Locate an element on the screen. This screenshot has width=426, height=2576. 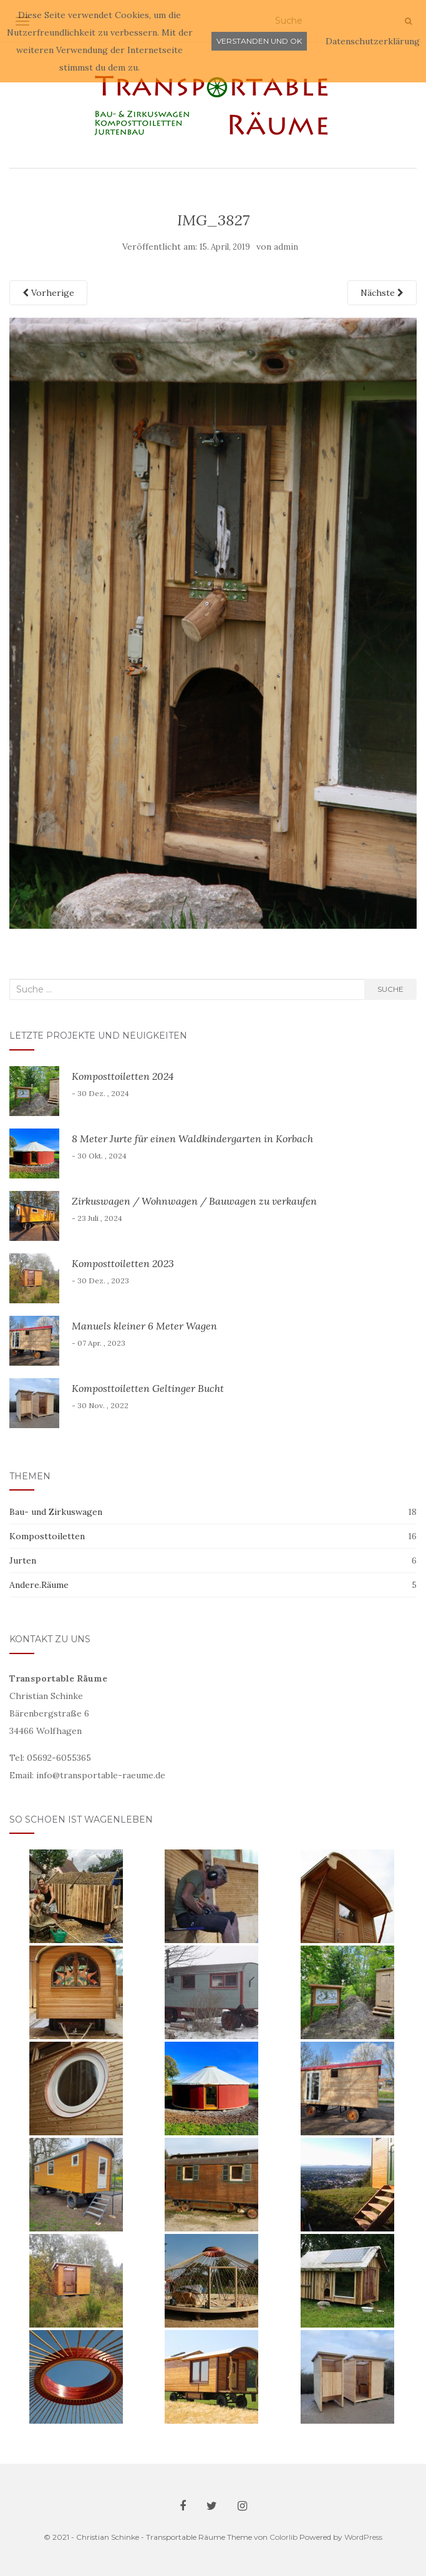
8 Meter Jurte für einen Waldkindergarten in Korbach is located at coordinates (192, 1138).